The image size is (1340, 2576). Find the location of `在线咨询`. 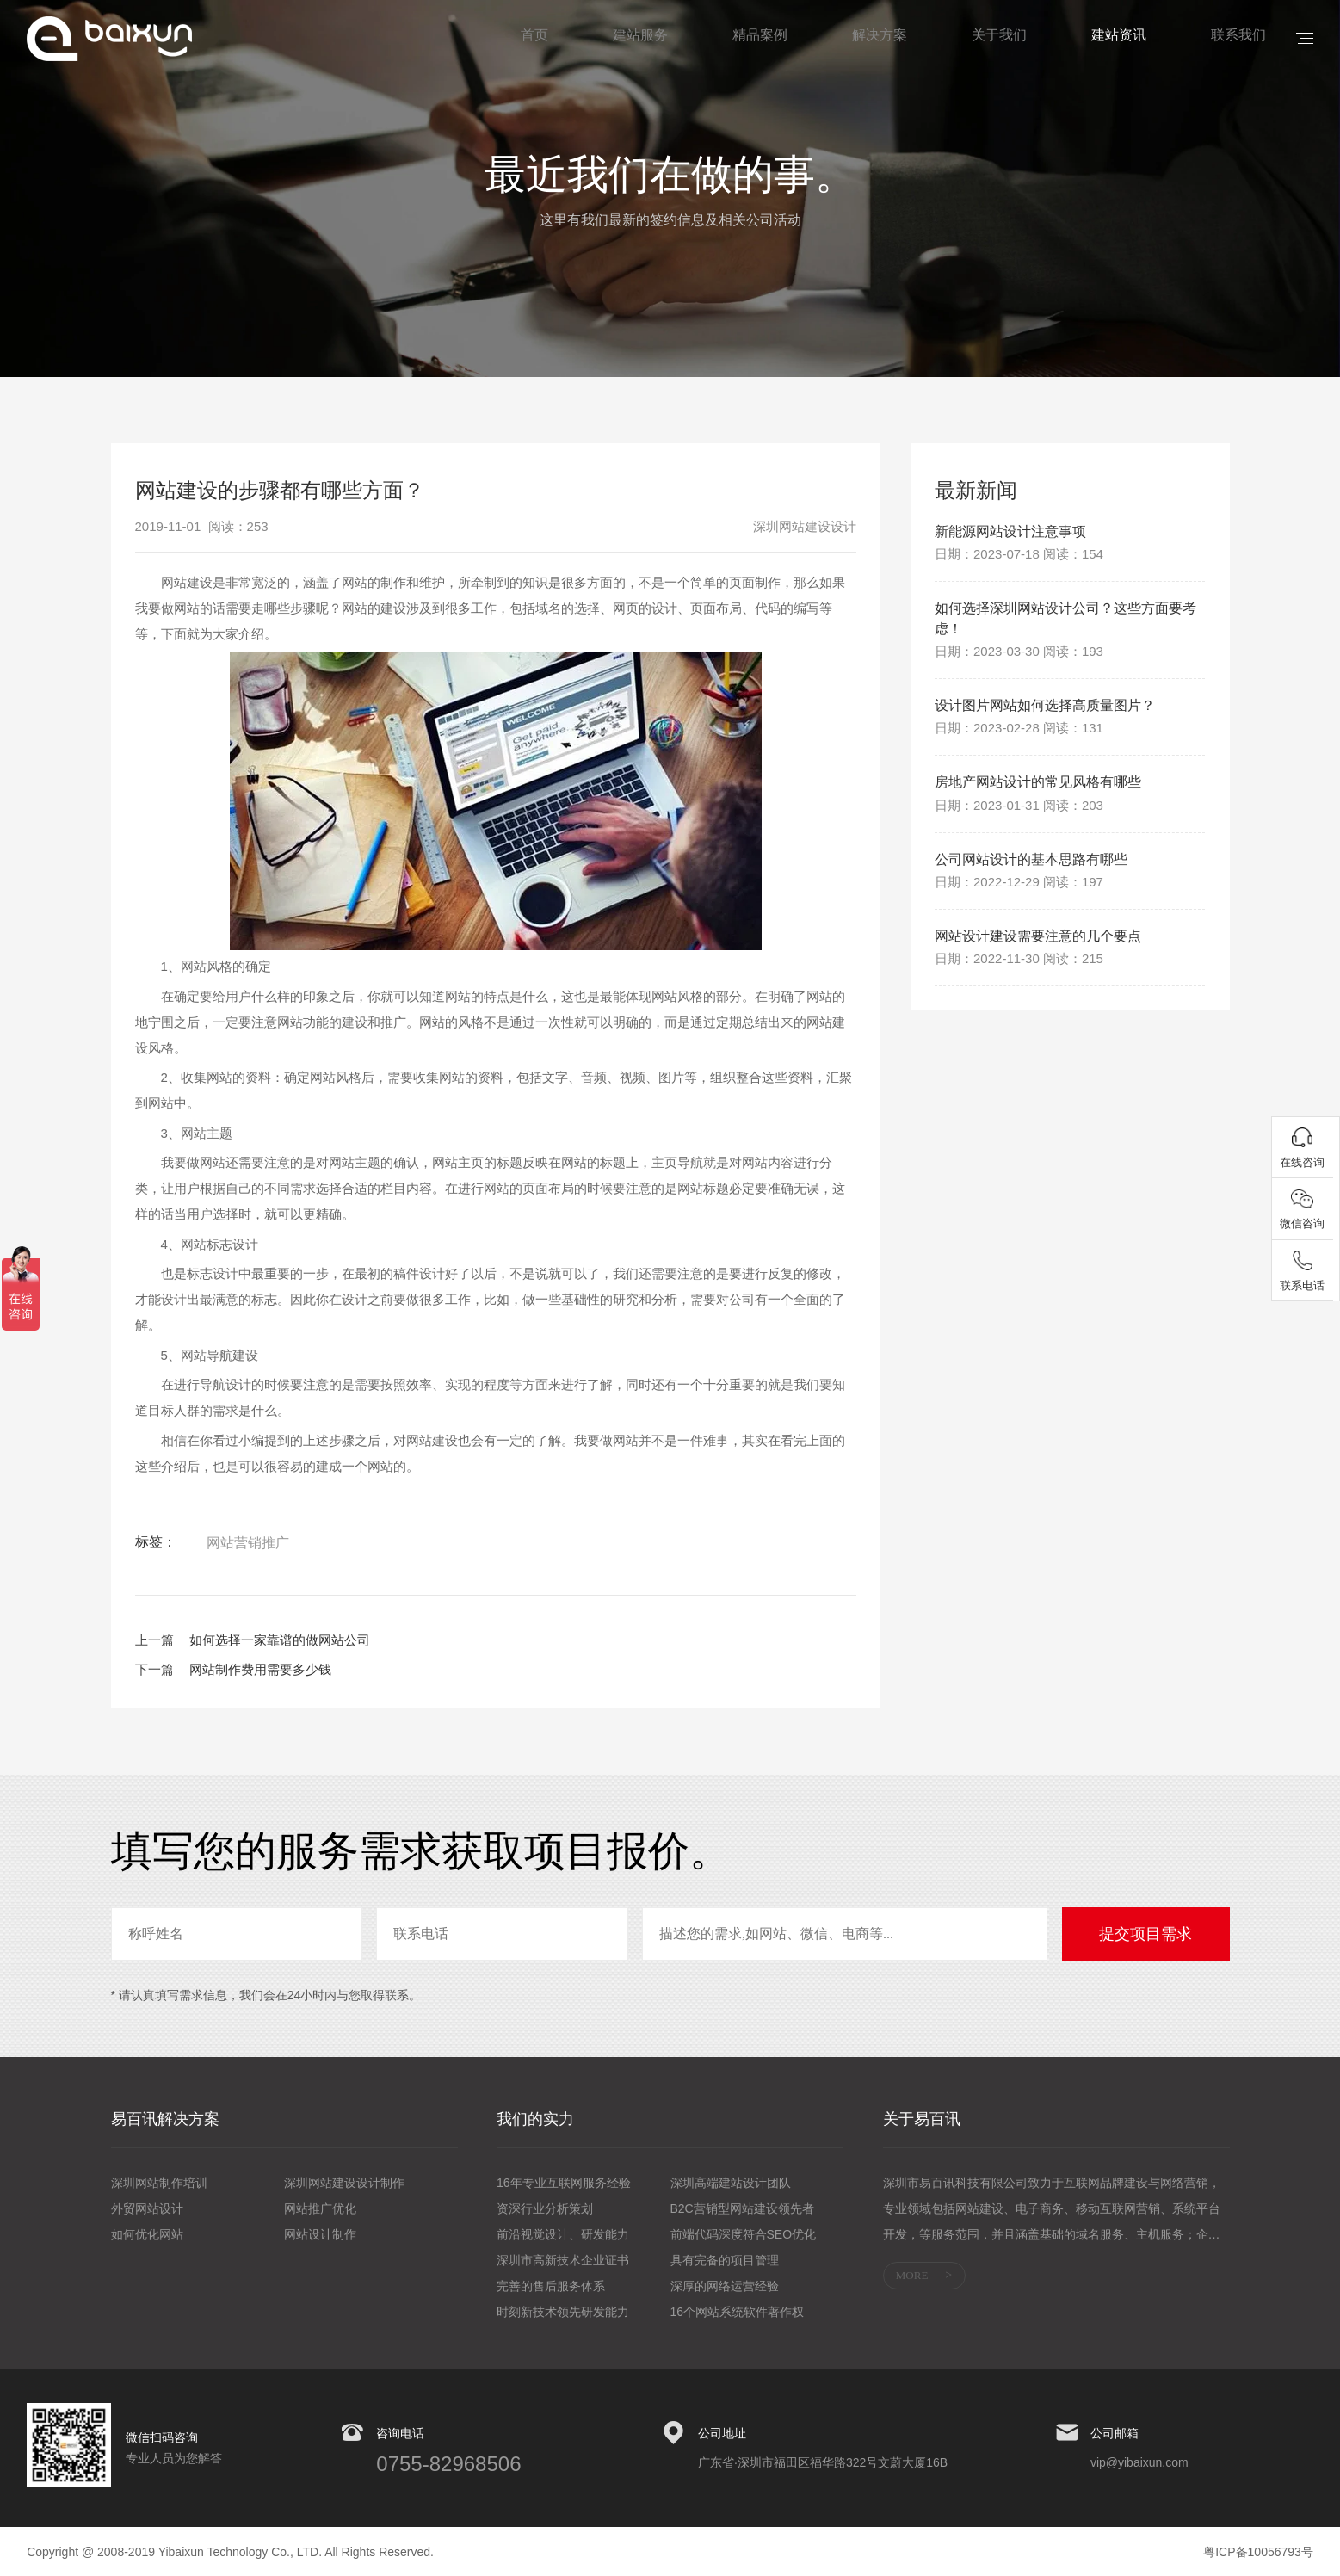

在线咨询 is located at coordinates (1305, 1168).